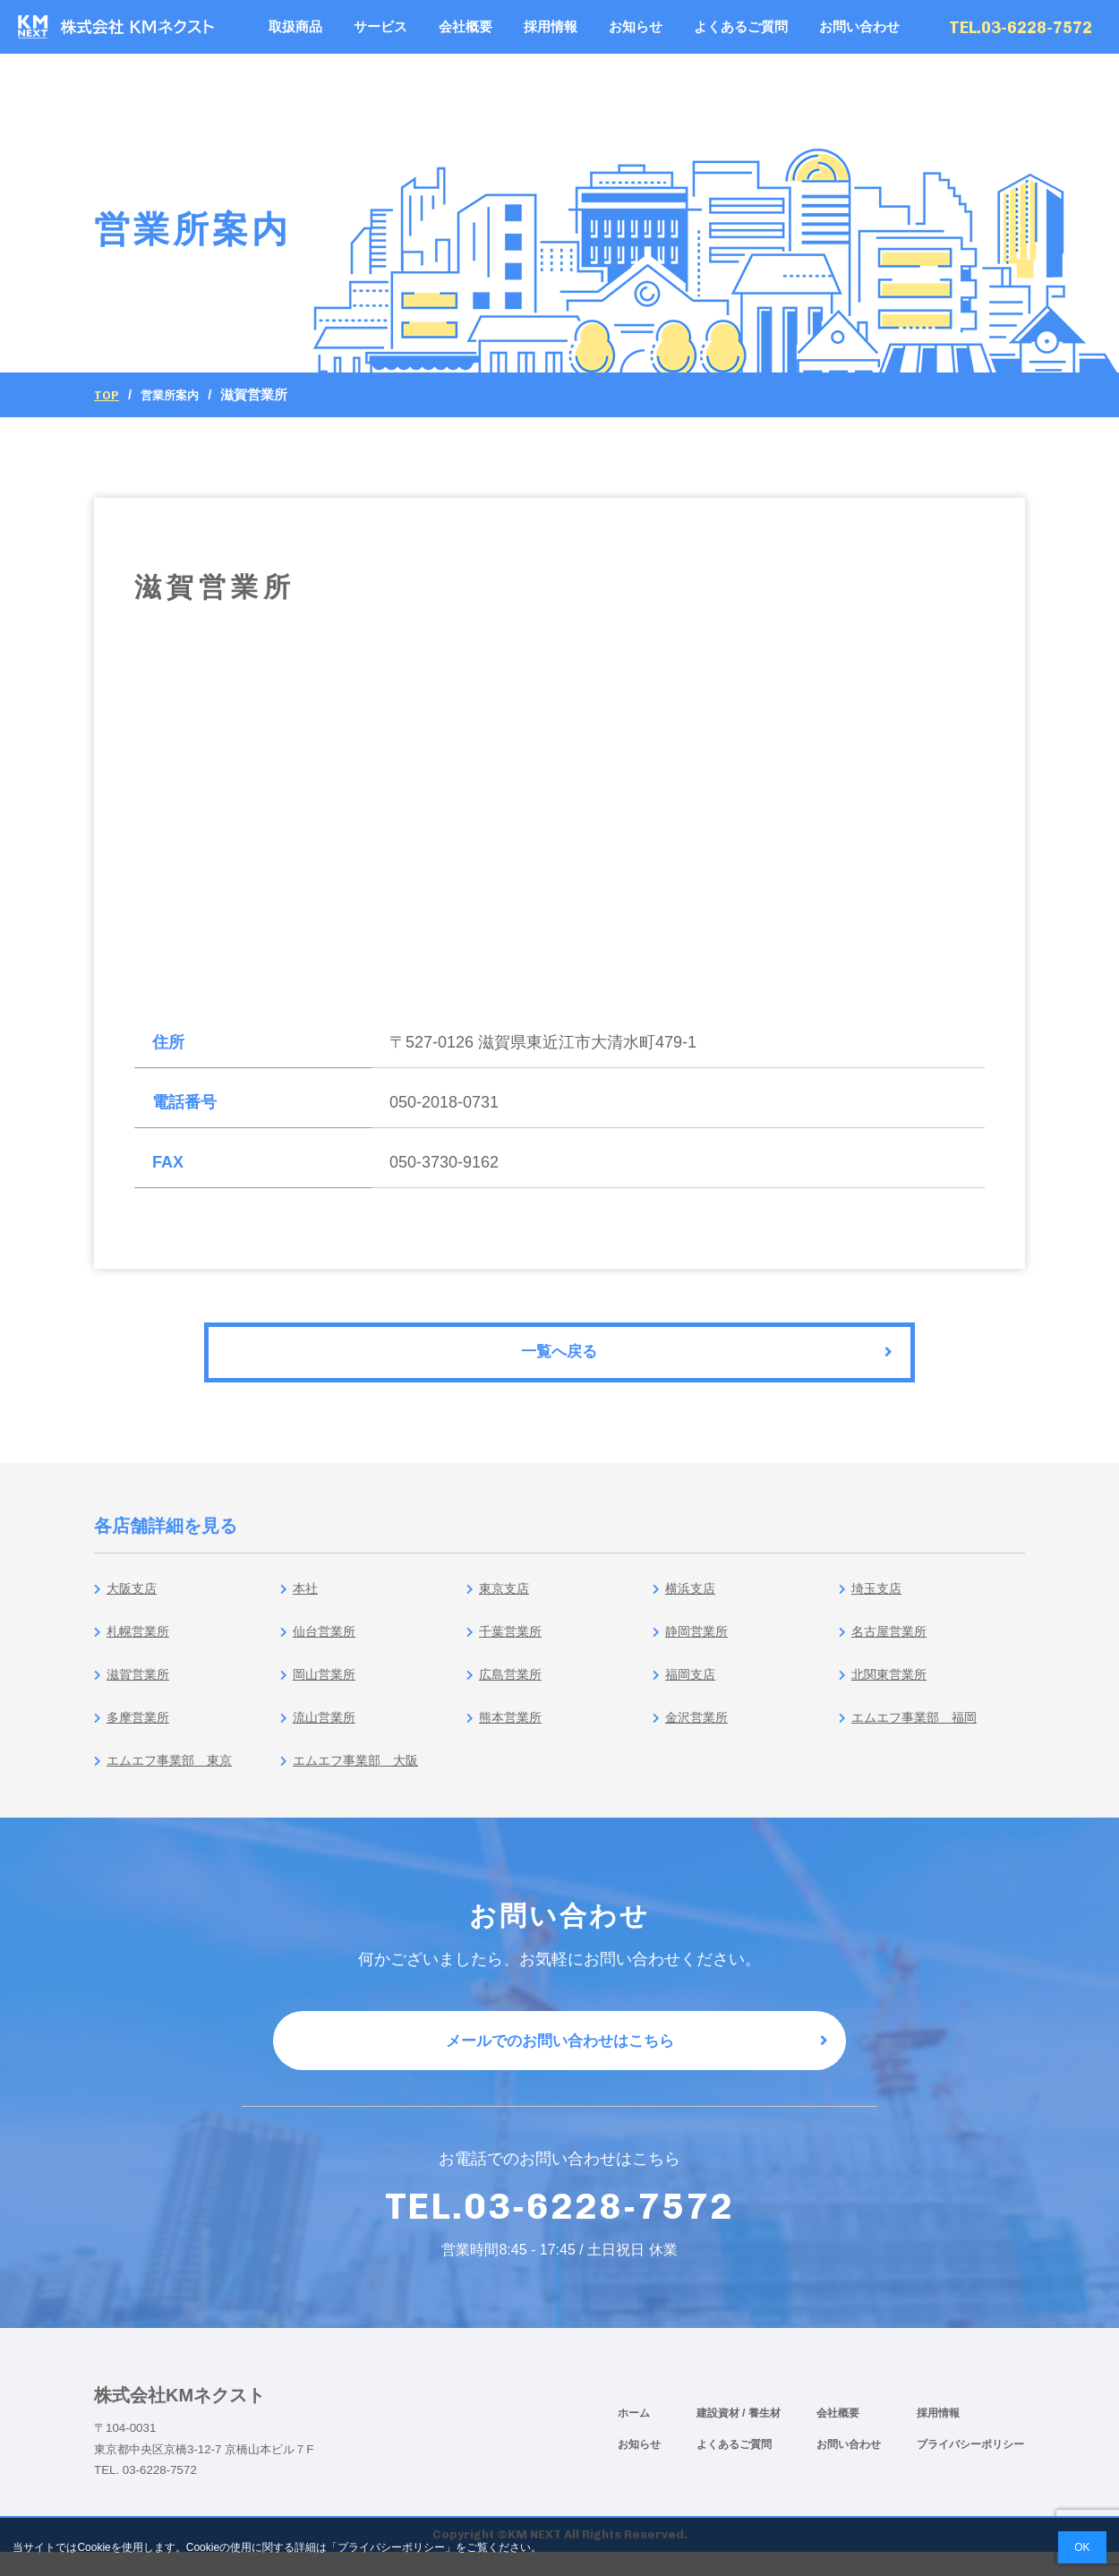  What do you see at coordinates (550, 26) in the screenshot?
I see `採用情報` at bounding box center [550, 26].